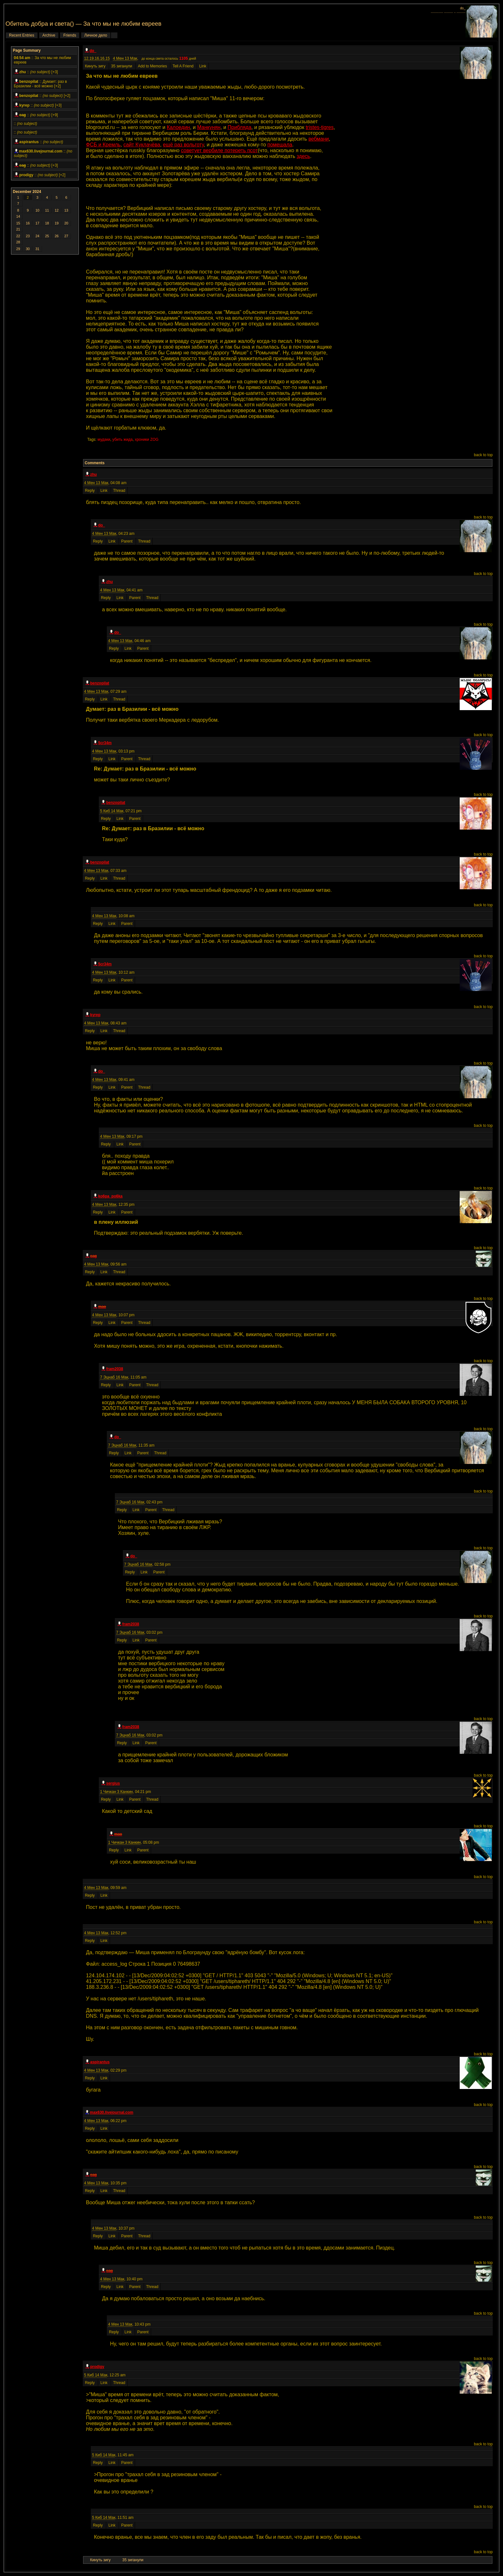  I want to click on tristes-tigres, so click(320, 127).